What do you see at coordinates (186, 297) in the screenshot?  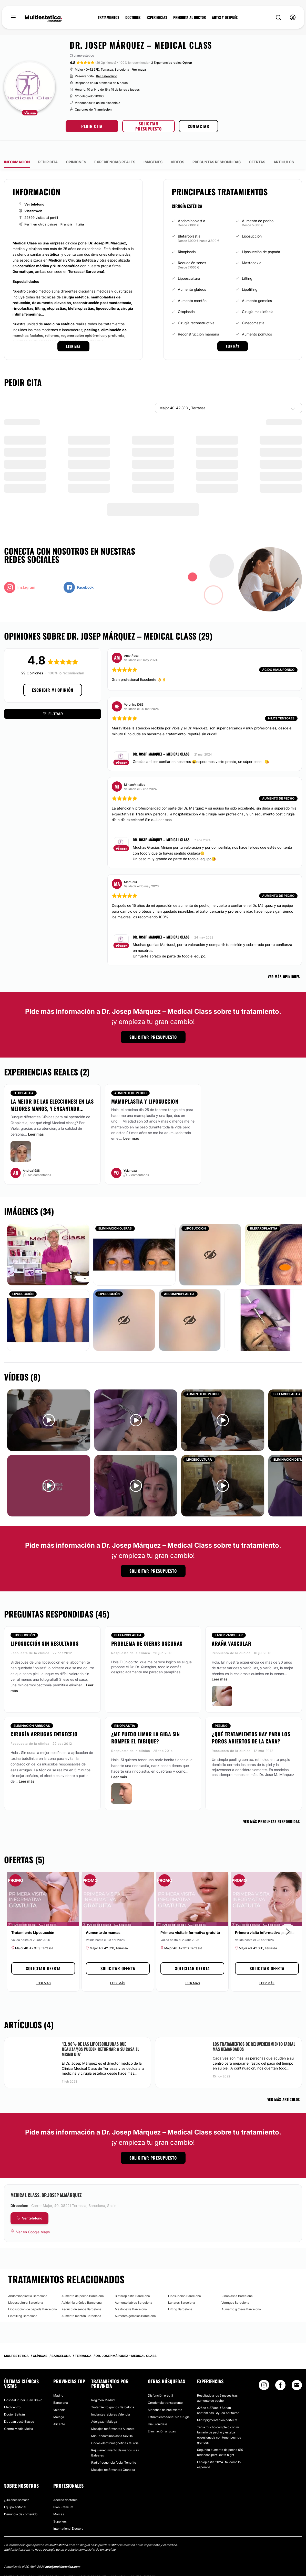 I see `Otoplastia` at bounding box center [186, 297].